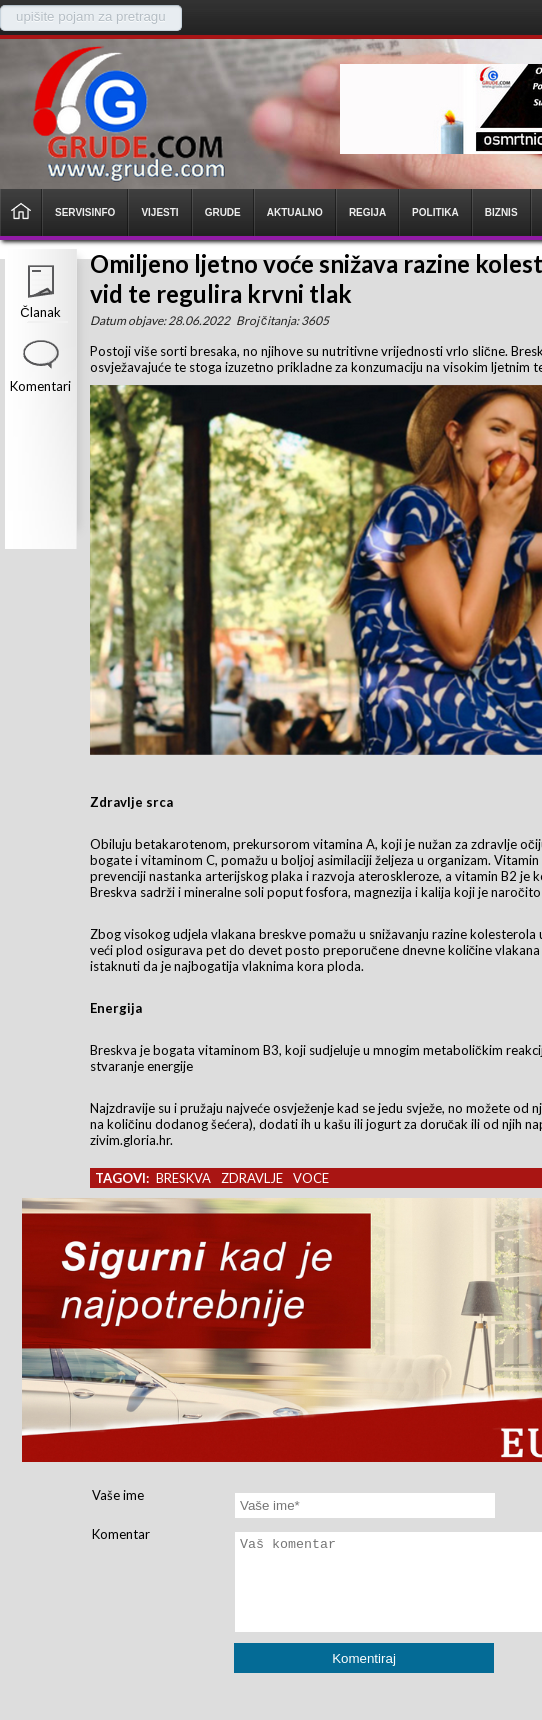  What do you see at coordinates (311, 1178) in the screenshot?
I see `voce` at bounding box center [311, 1178].